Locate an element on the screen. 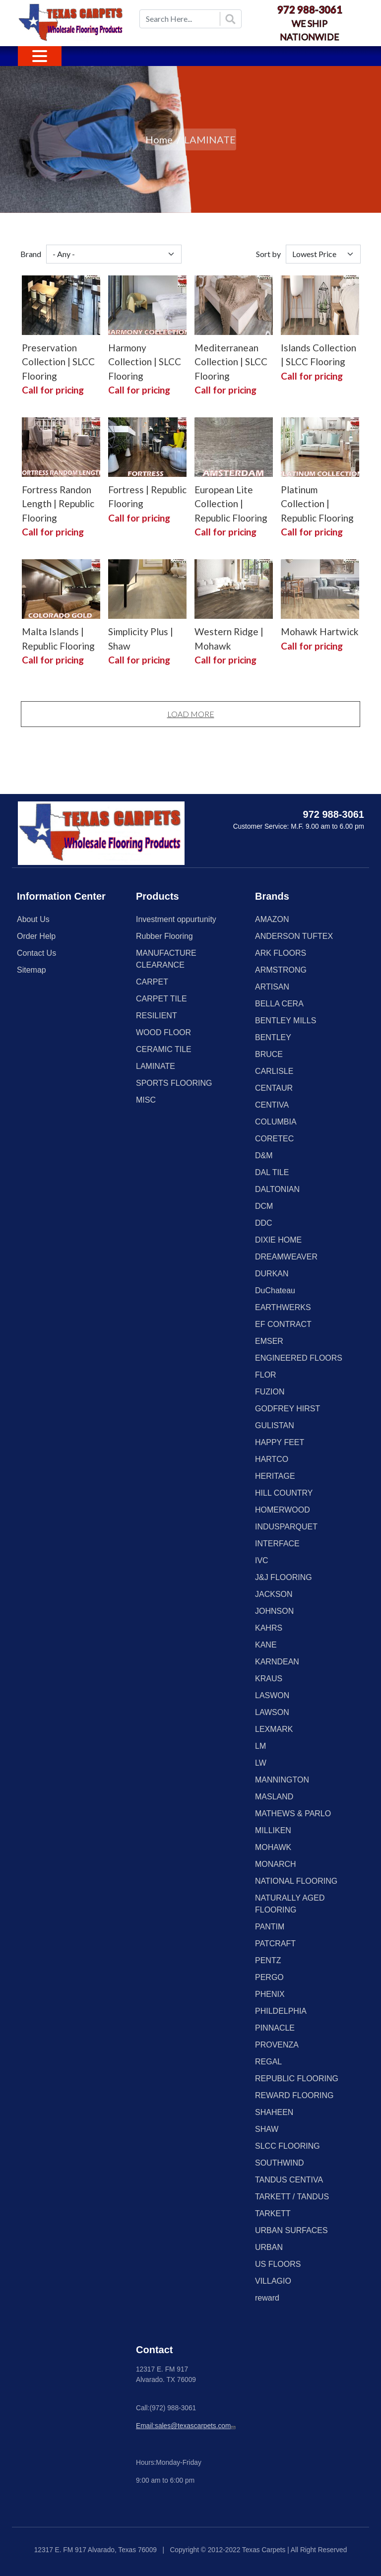 The width and height of the screenshot is (381, 2576). COLUMBIA is located at coordinates (276, 1122).